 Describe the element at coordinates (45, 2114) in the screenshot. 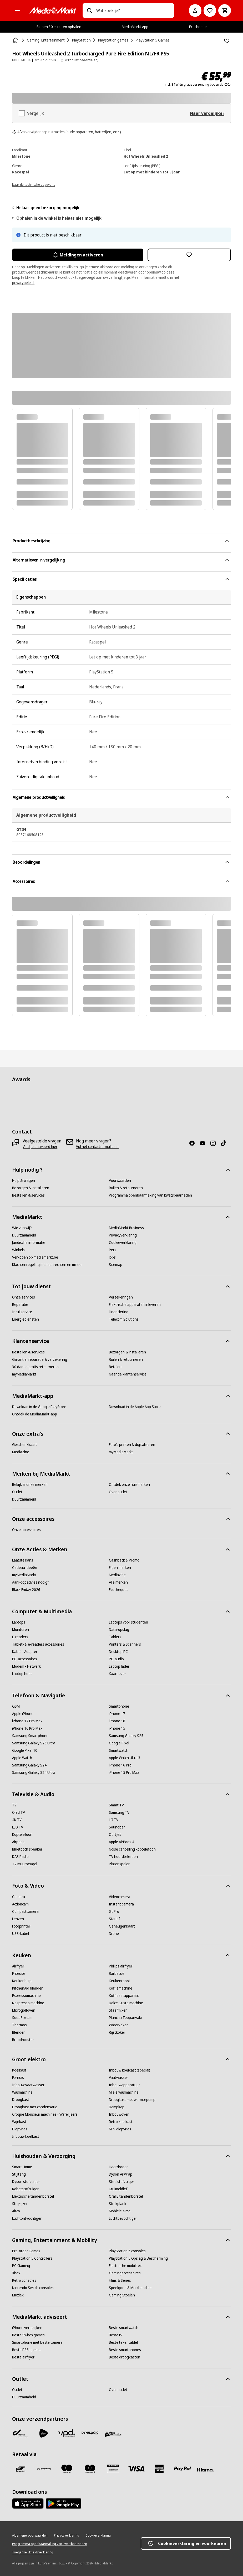

I see `[Croque Monsieur machines - Wafelijzers]` at that location.